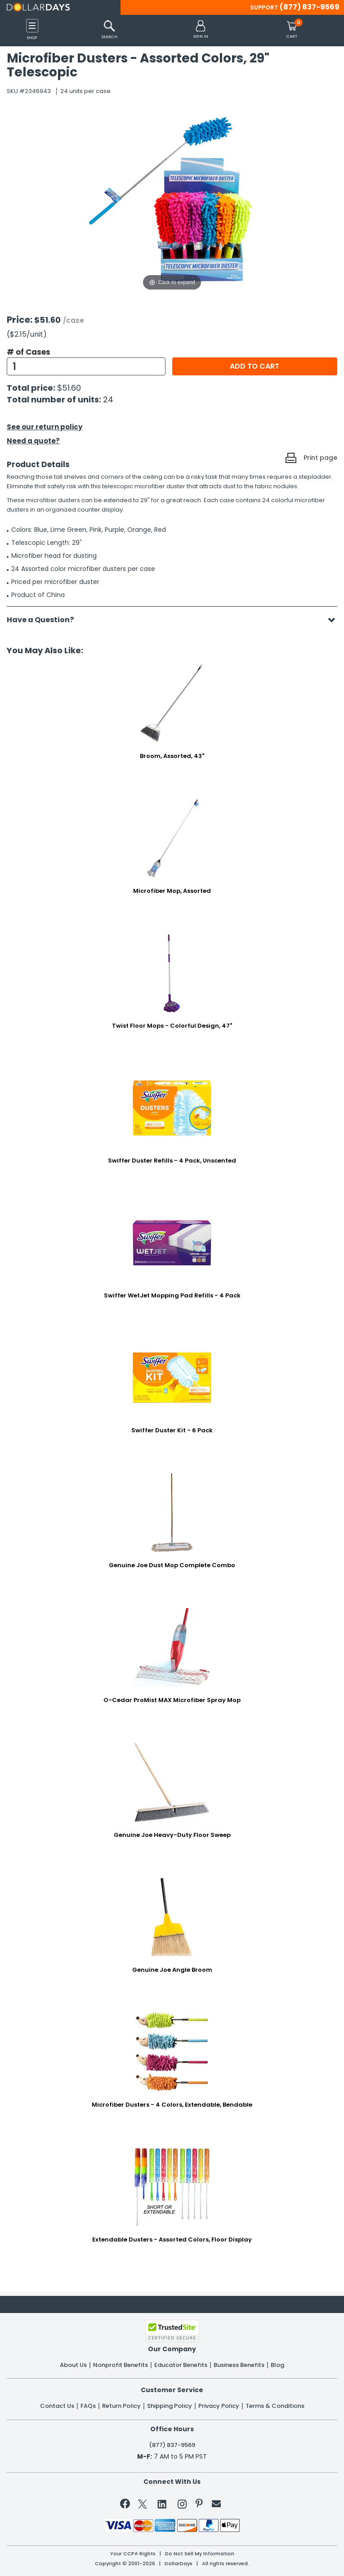 The height and width of the screenshot is (2576, 344). I want to click on Nonprofit Benefits, so click(120, 2365).